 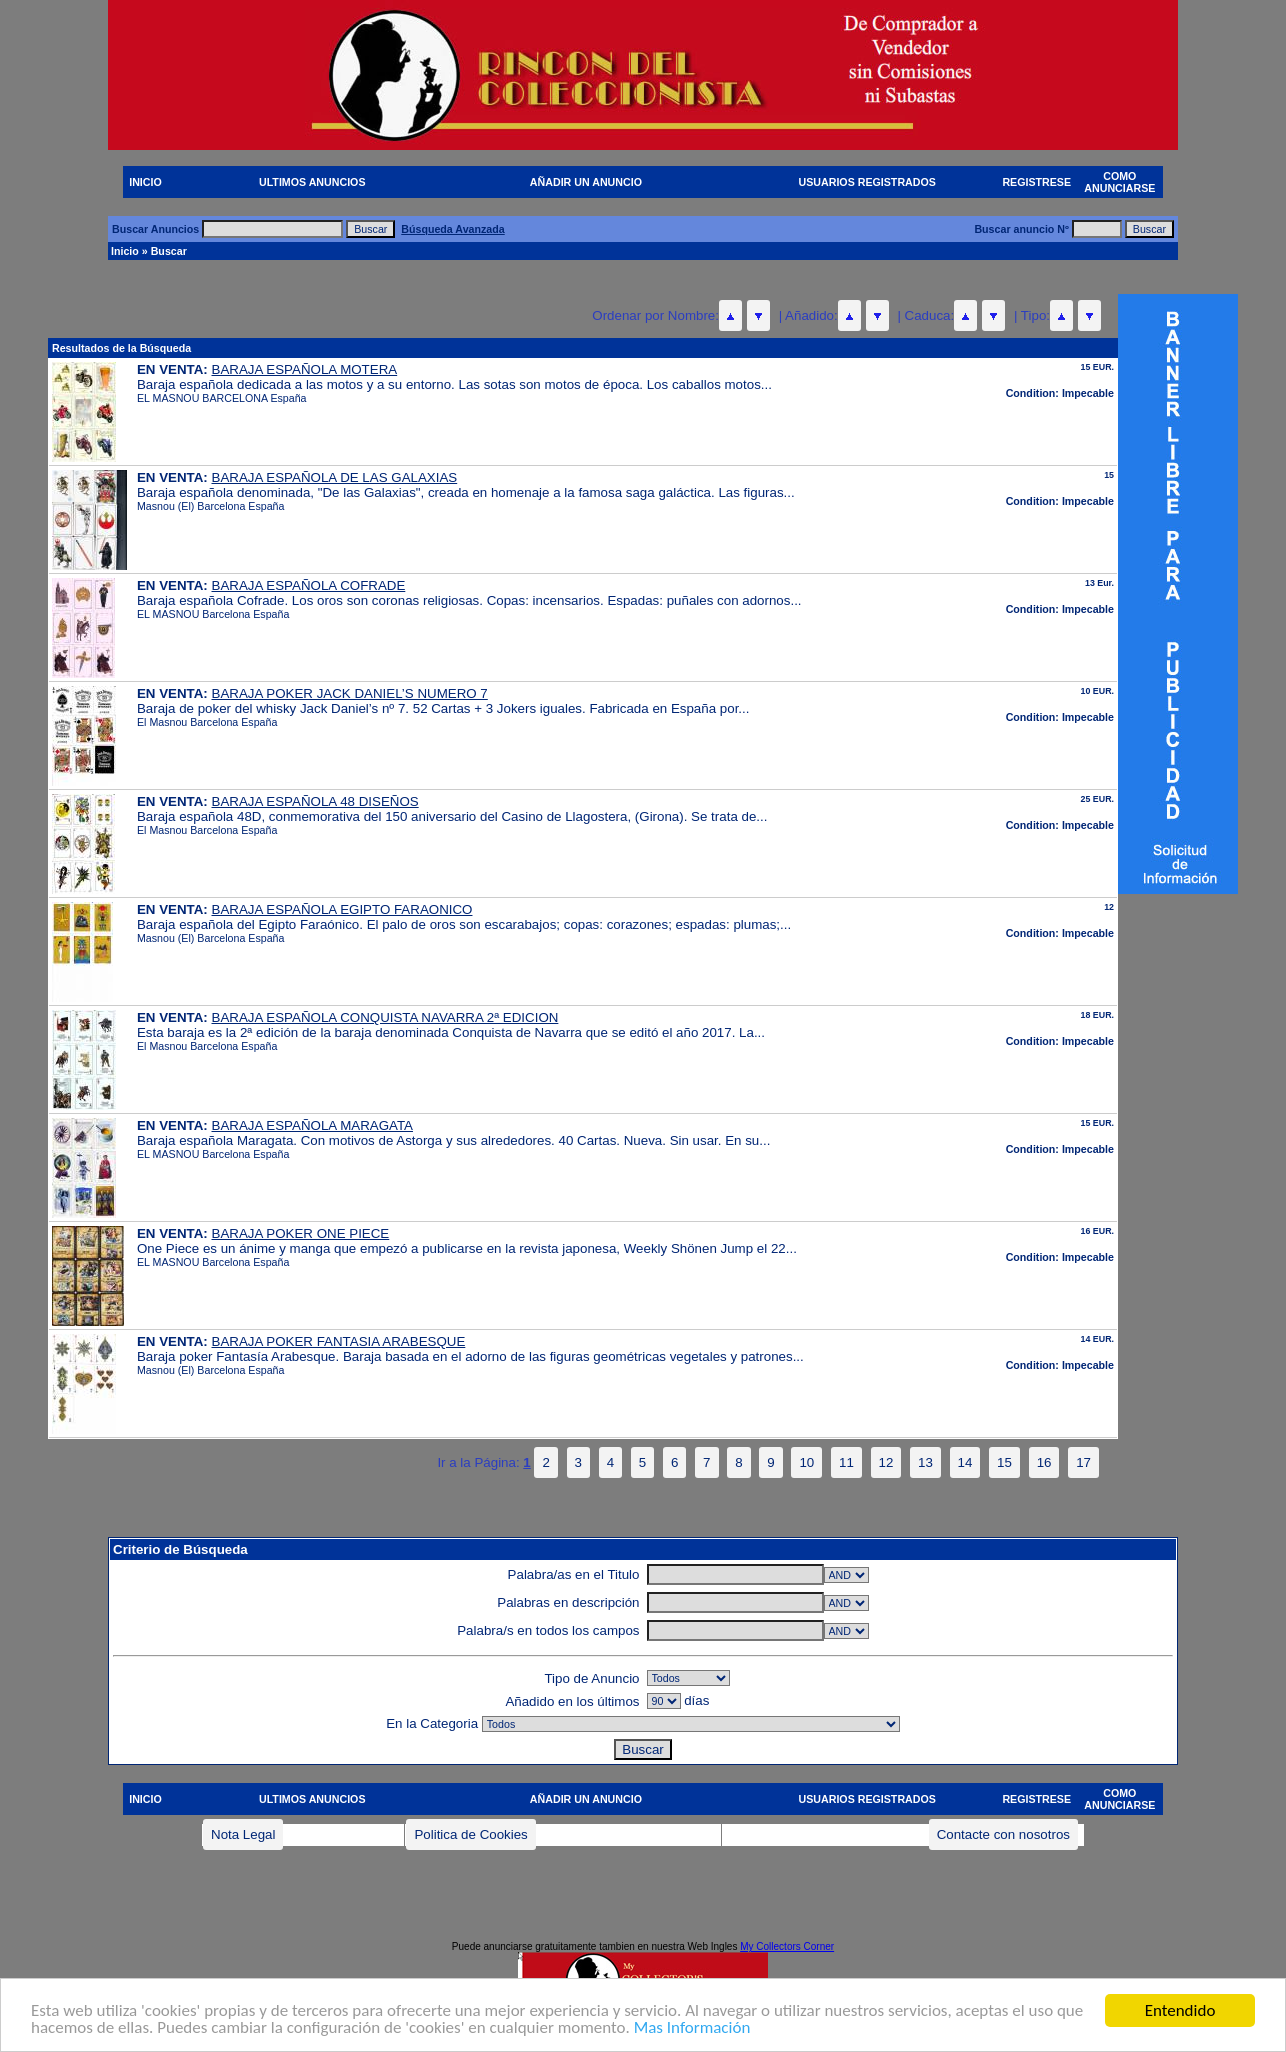 What do you see at coordinates (846, 1462) in the screenshot?
I see `11` at bounding box center [846, 1462].